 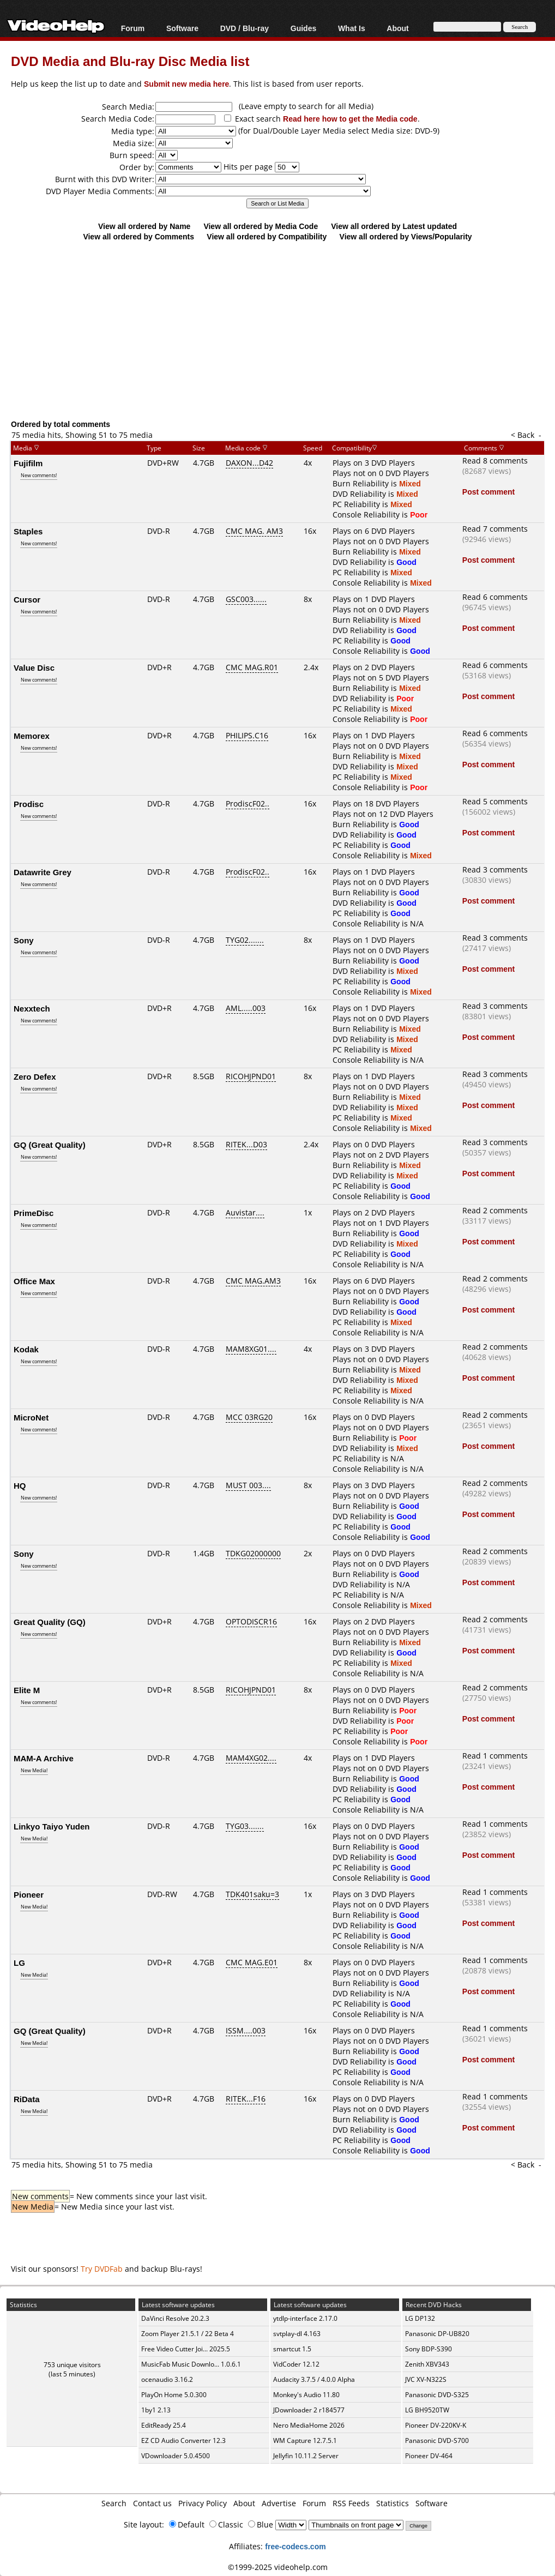 I want to click on Read 3 comments, so click(x=495, y=869).